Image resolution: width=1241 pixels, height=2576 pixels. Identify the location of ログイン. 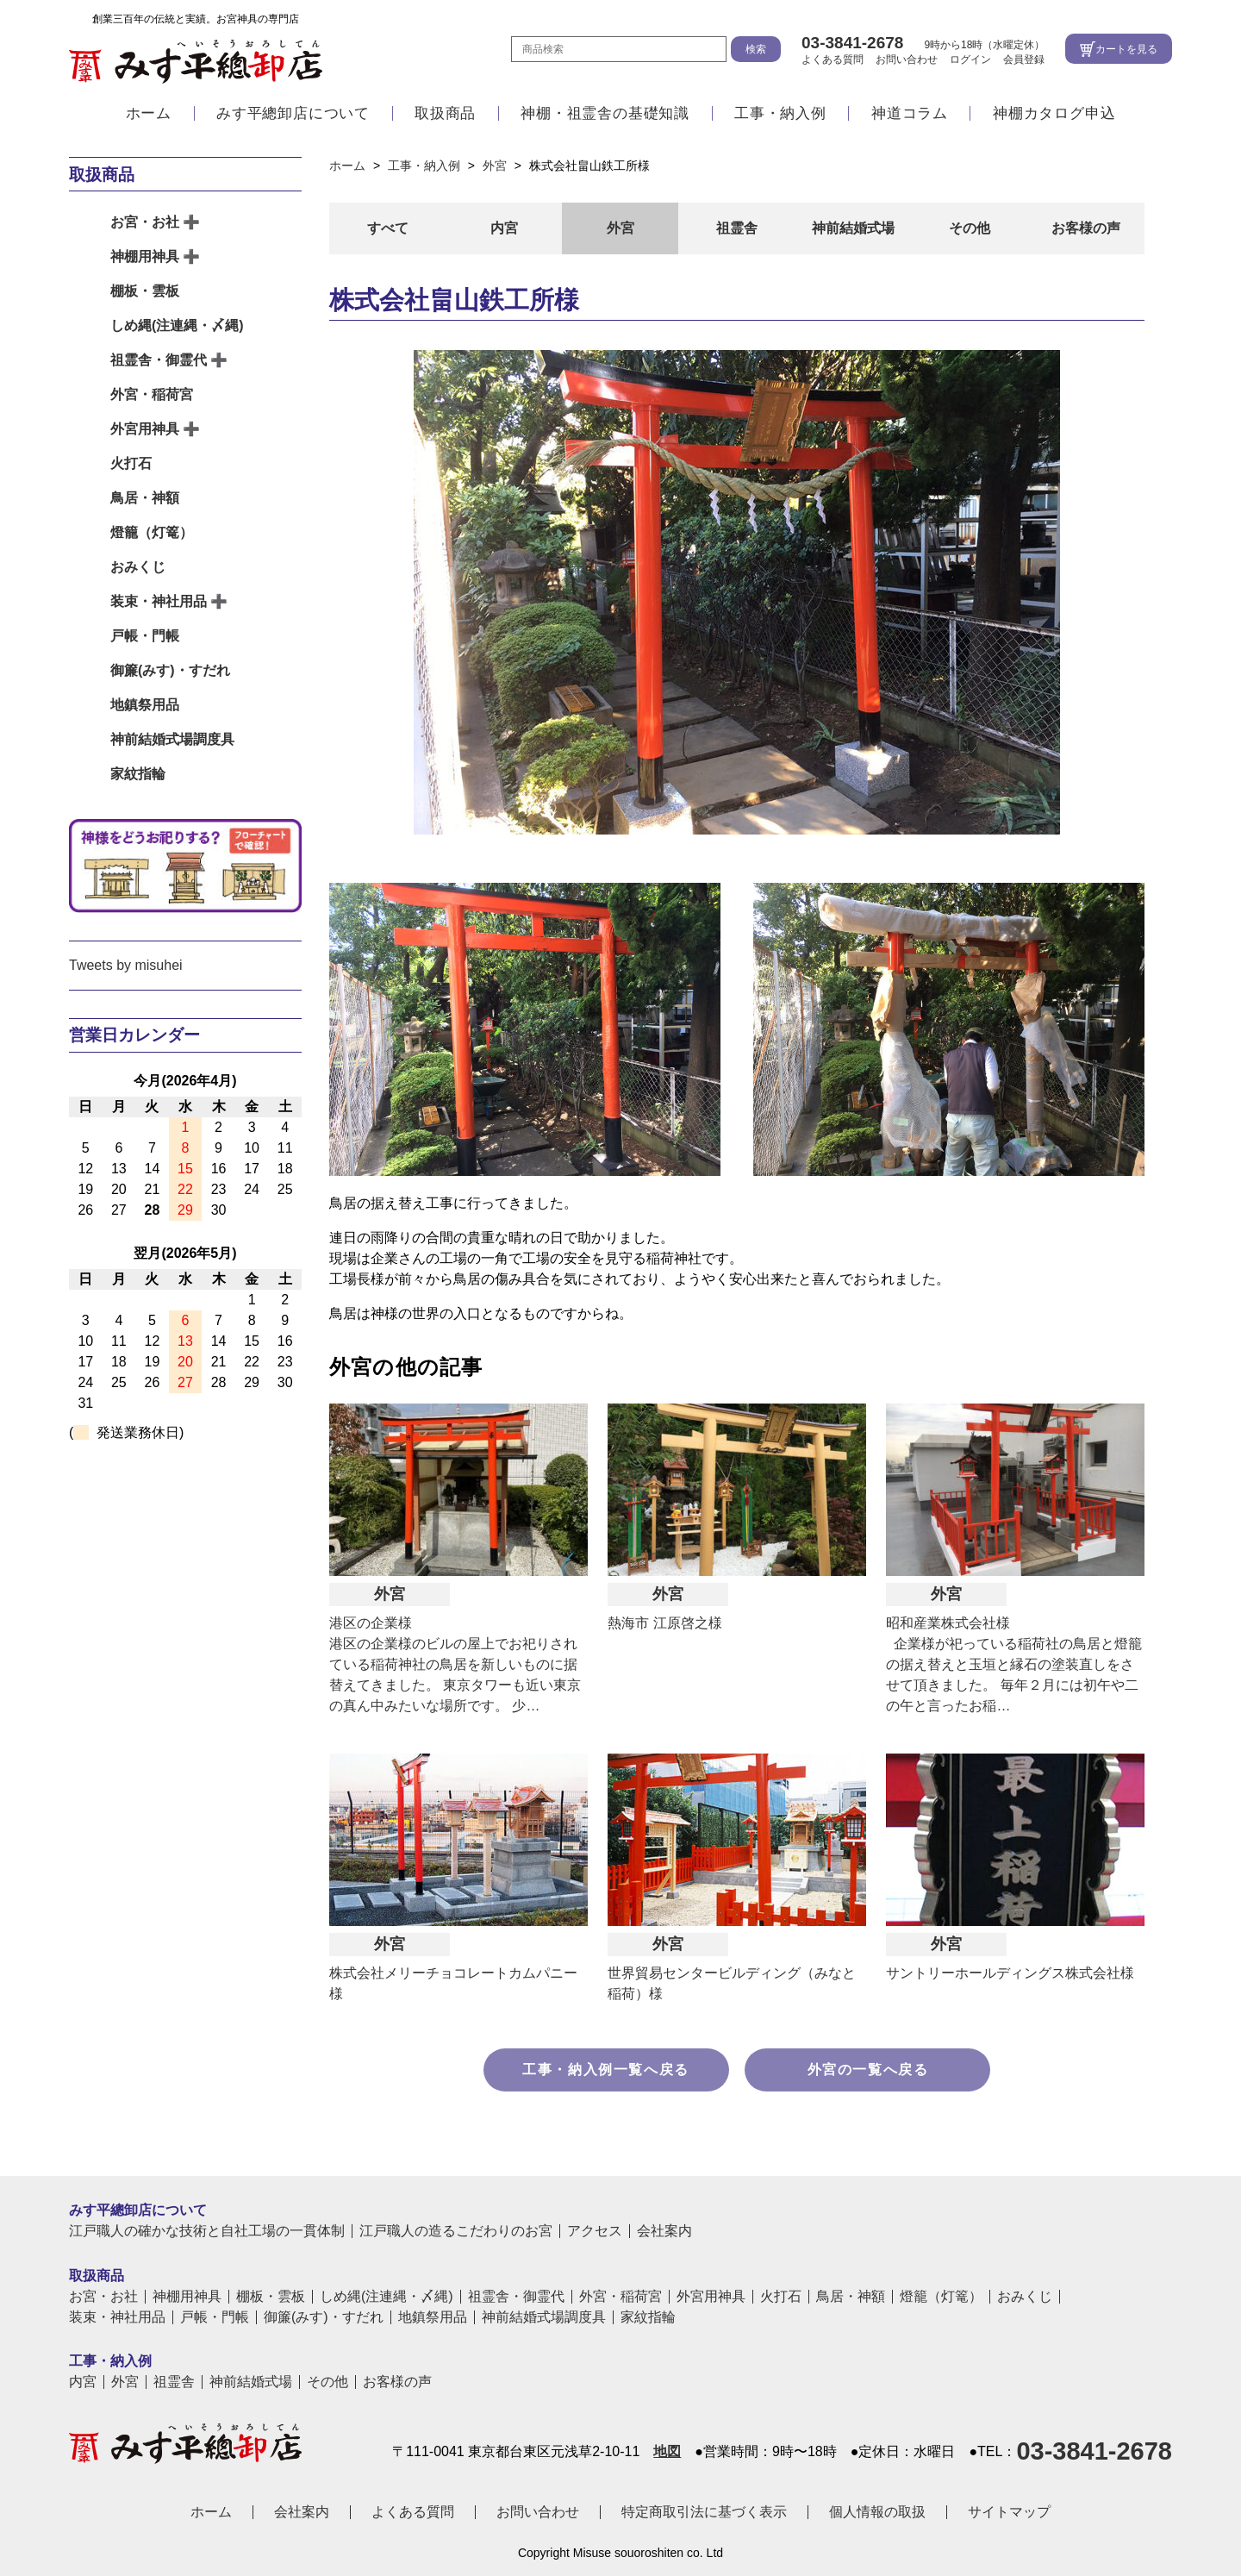
(970, 59).